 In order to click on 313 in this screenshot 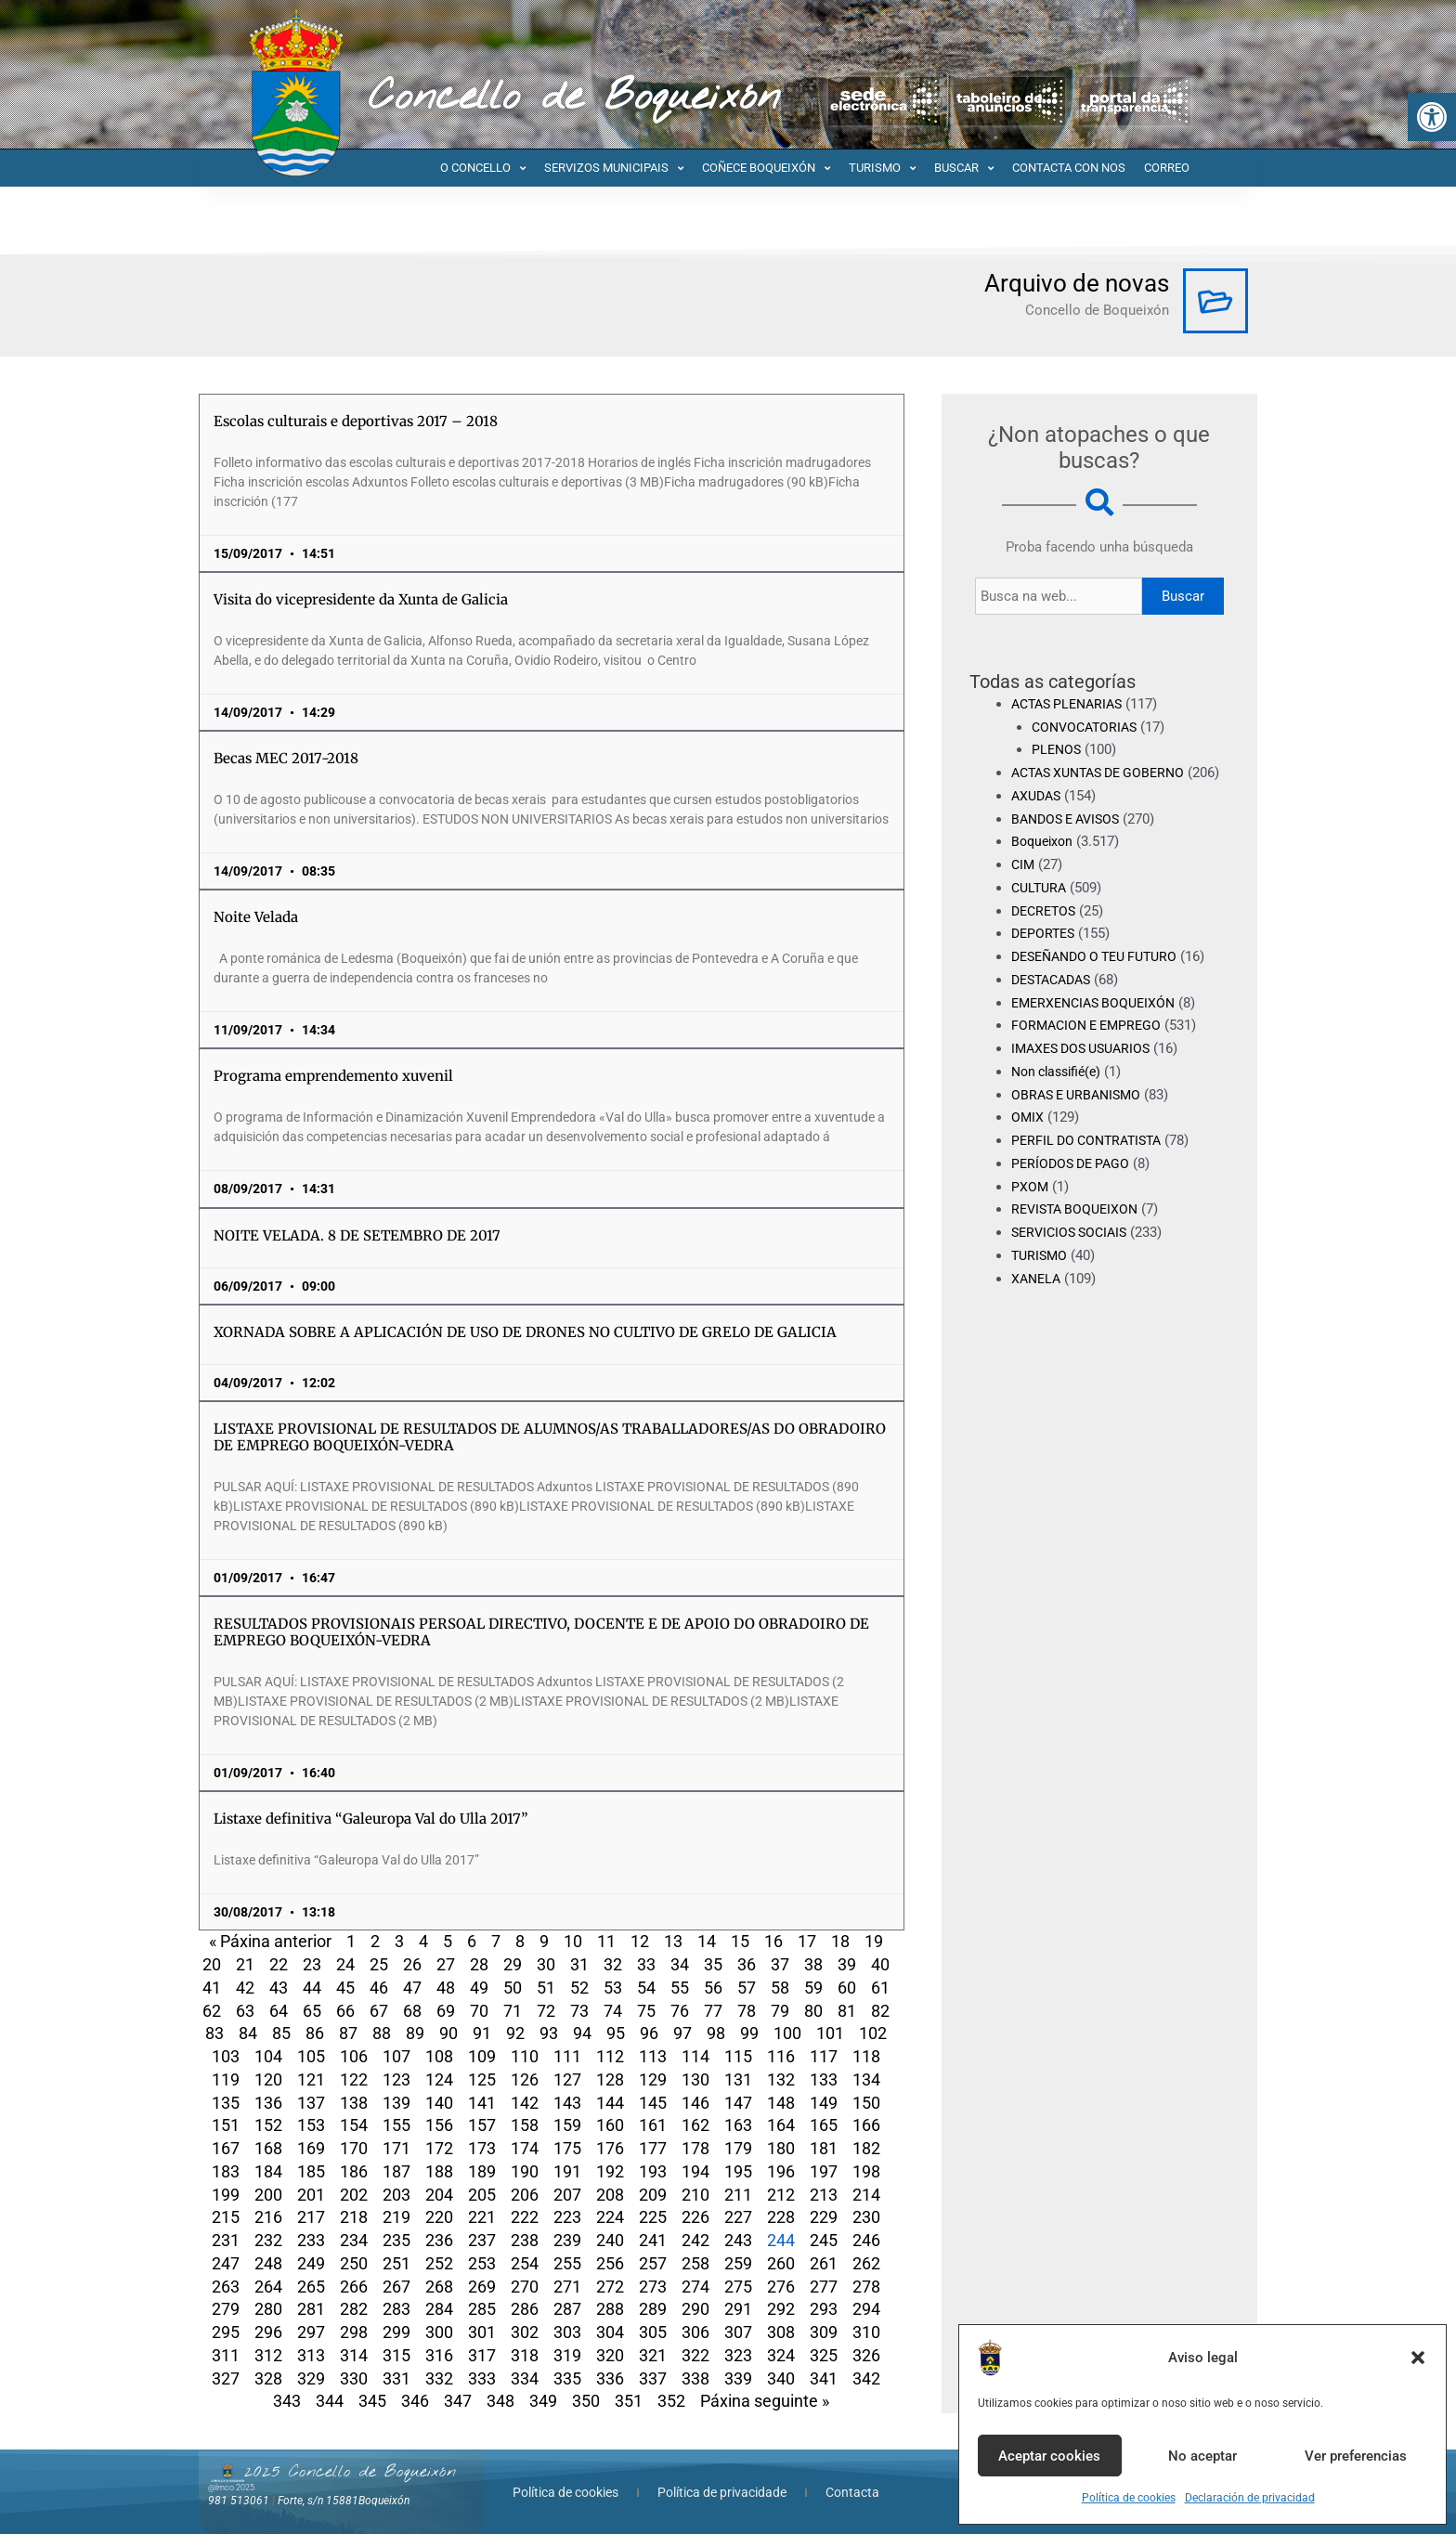, I will do `click(311, 2355)`.